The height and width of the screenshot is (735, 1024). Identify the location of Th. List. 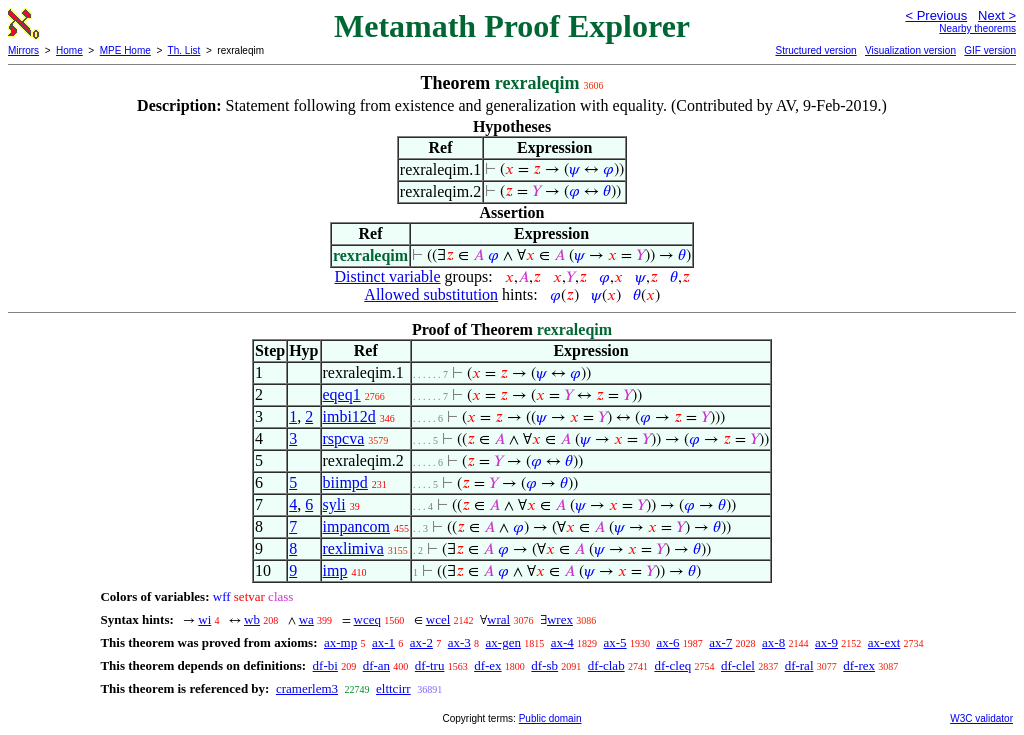
(184, 50).